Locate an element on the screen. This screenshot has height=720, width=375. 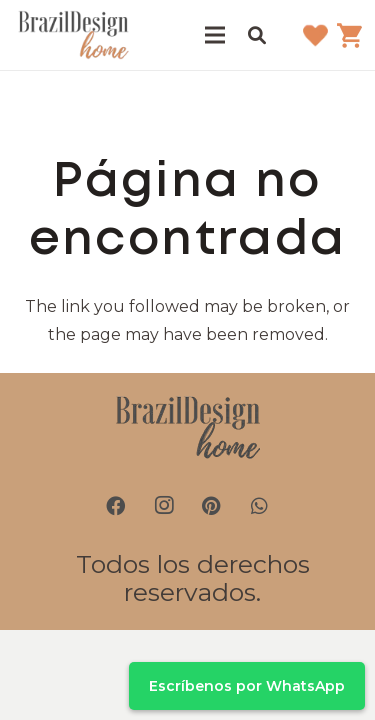
[Pinterest] is located at coordinates (212, 506).